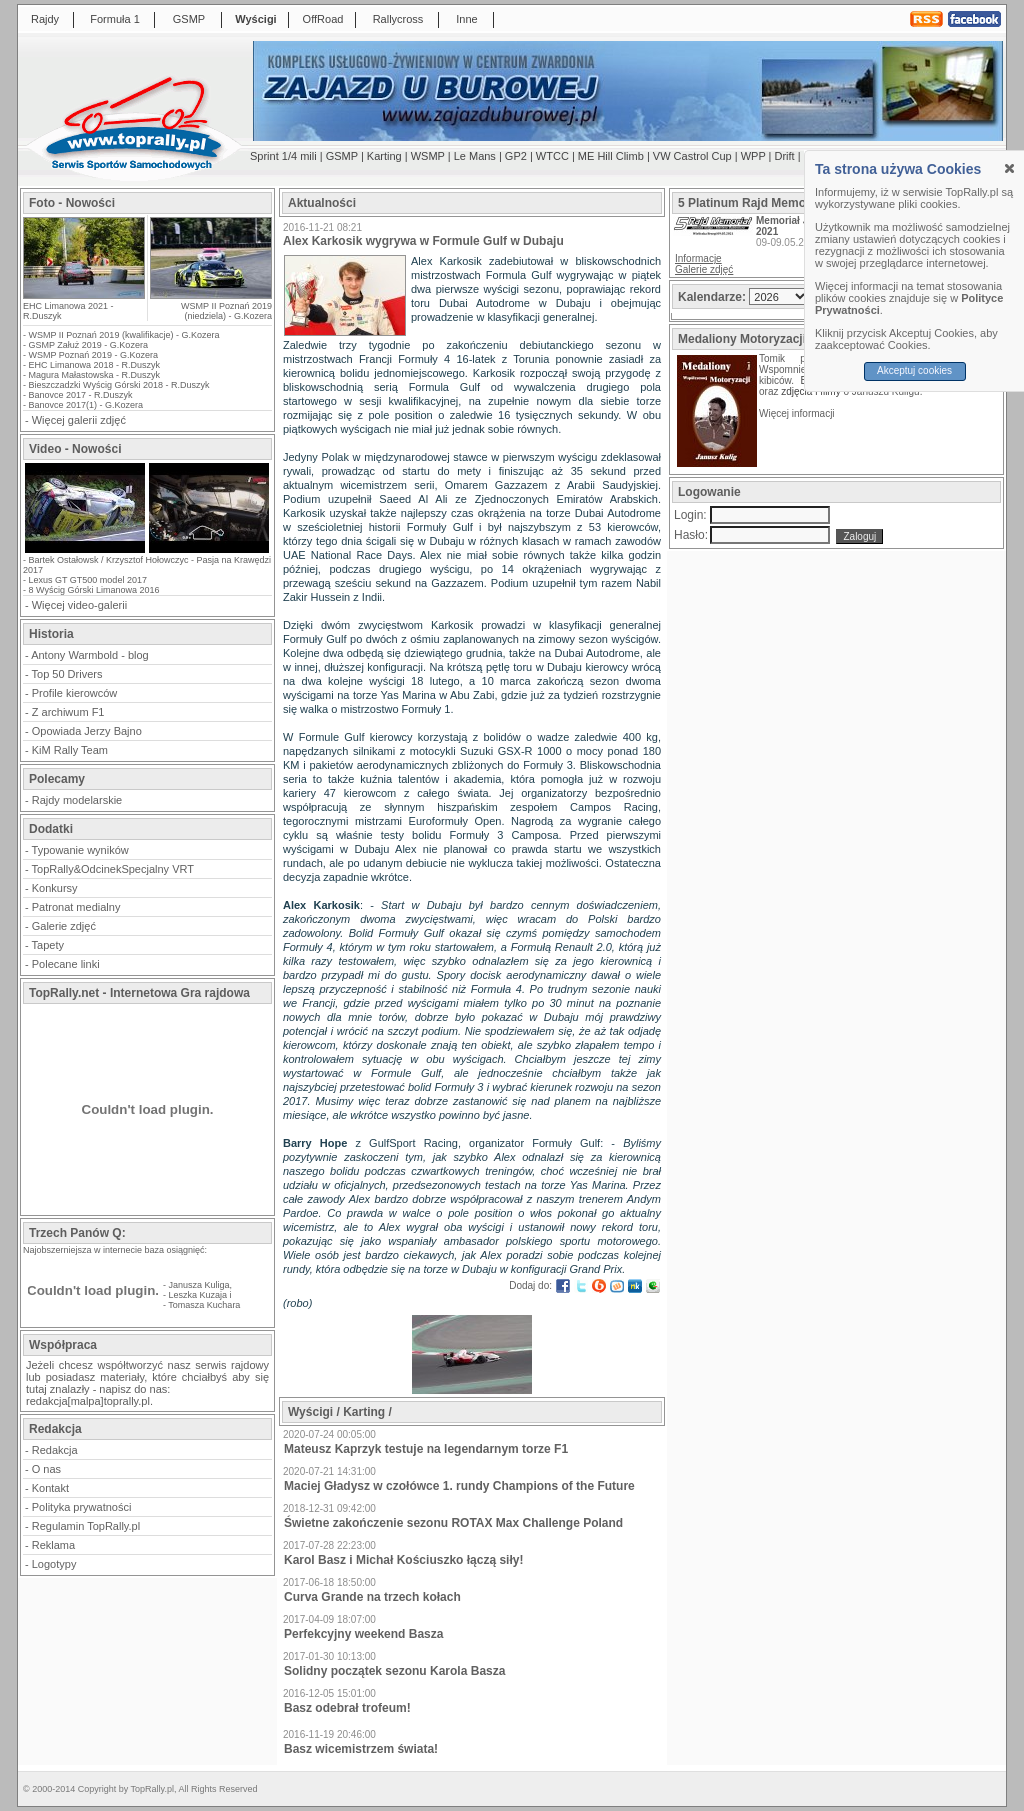 This screenshot has height=1811, width=1024. What do you see at coordinates (361, 1749) in the screenshot?
I see `Basz wicemistrzem świata!` at bounding box center [361, 1749].